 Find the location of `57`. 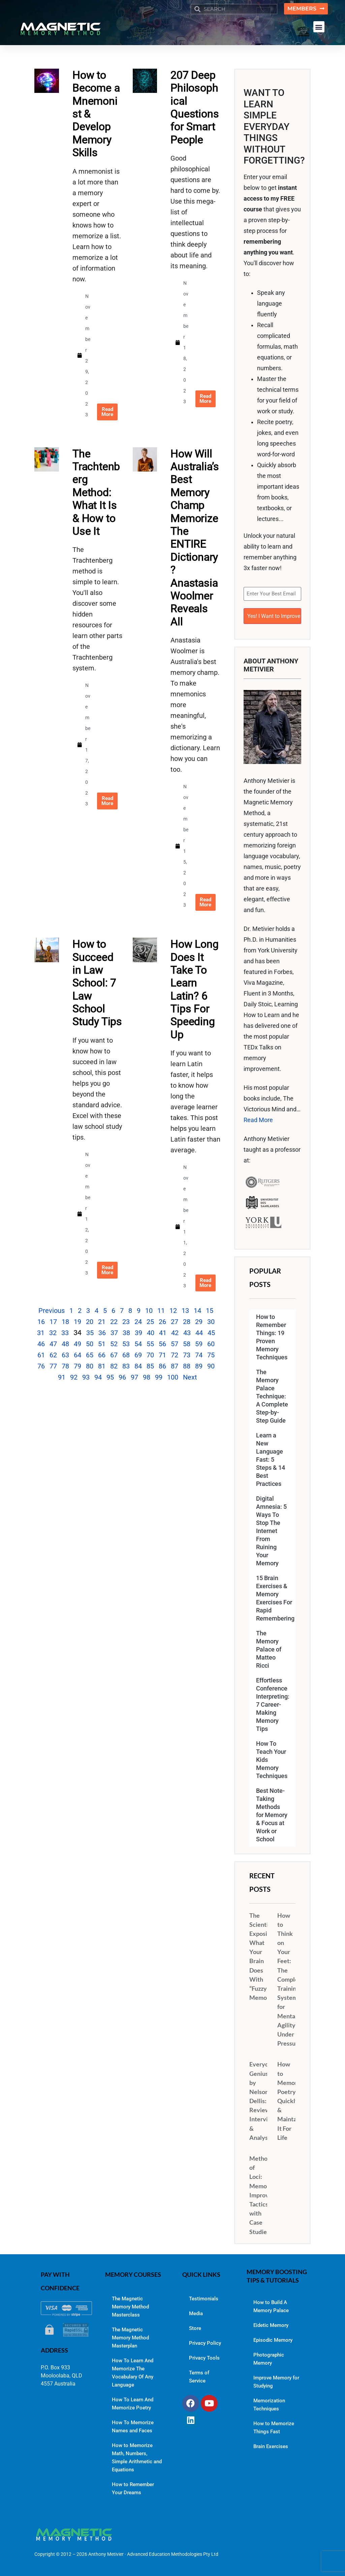

57 is located at coordinates (174, 1344).